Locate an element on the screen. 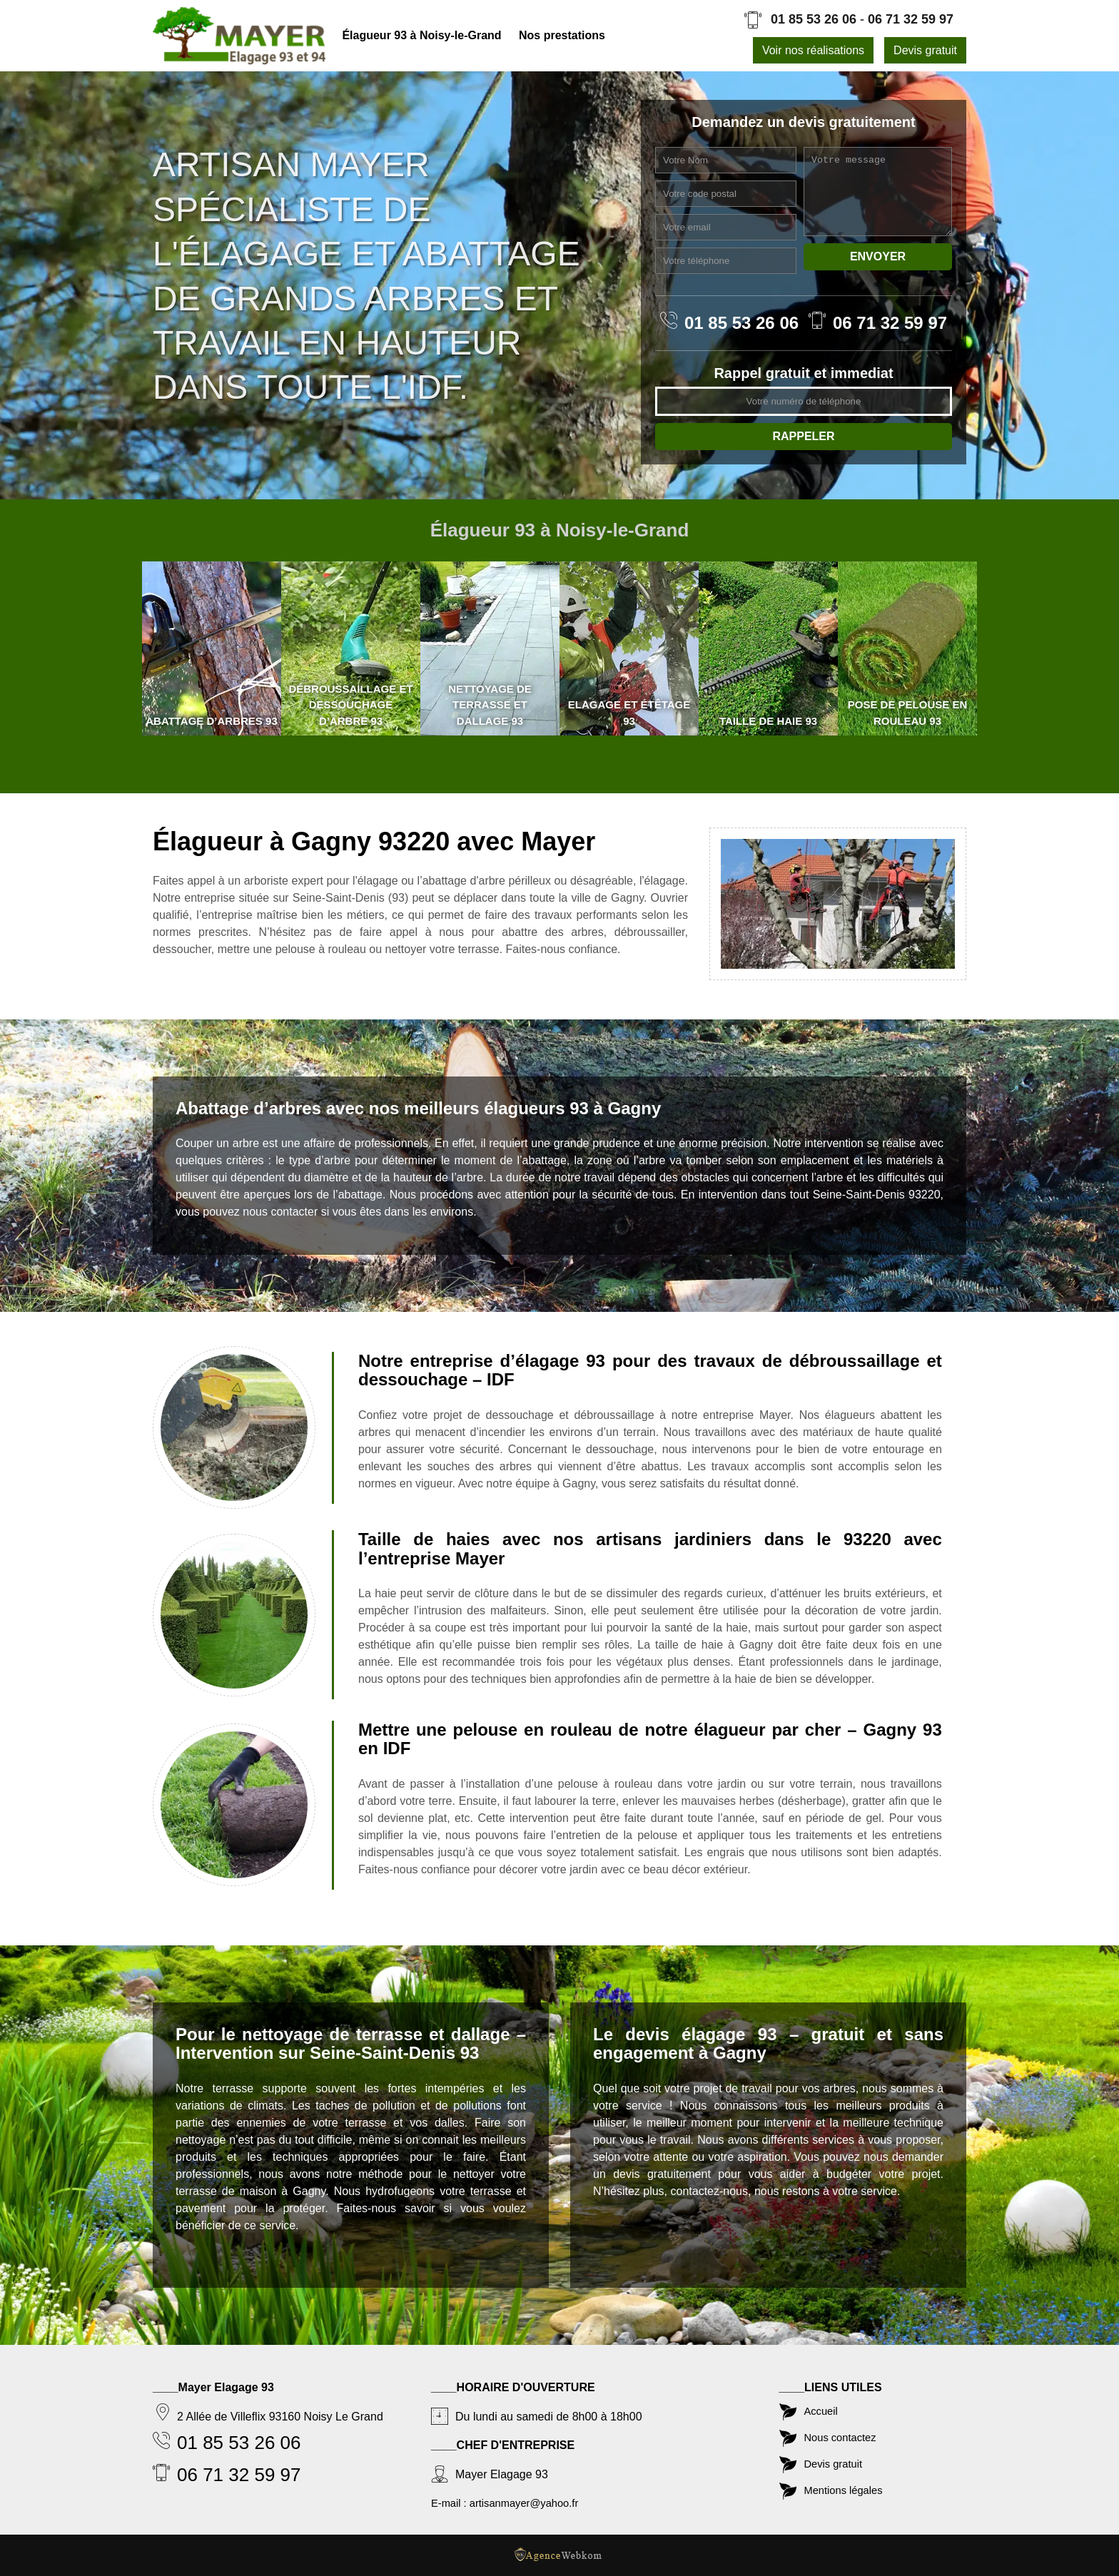 The width and height of the screenshot is (1119, 2576). E-mail : artisanmayer@yahoo.fr is located at coordinates (511, 2496).